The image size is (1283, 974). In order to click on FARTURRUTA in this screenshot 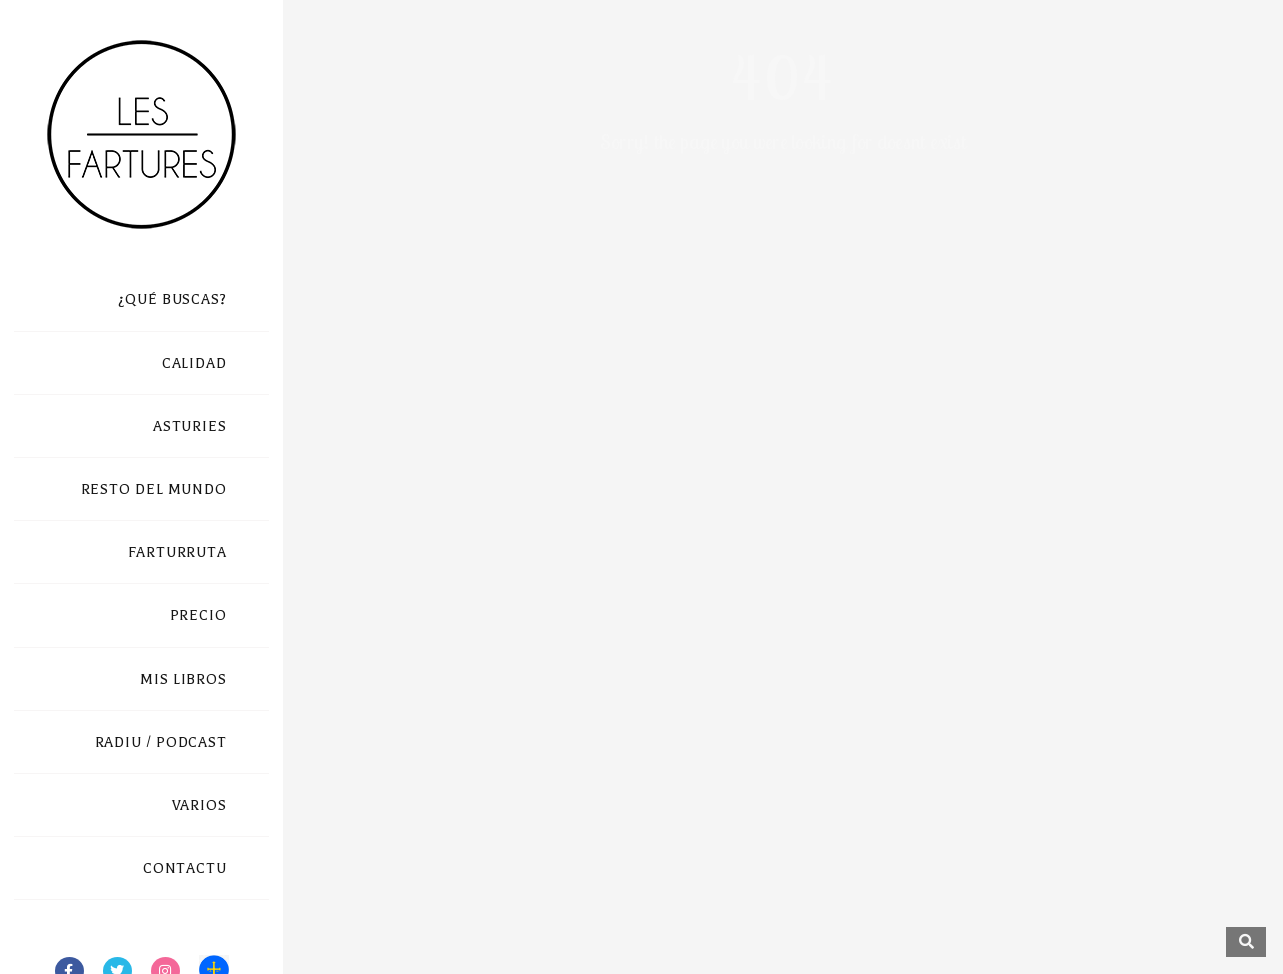, I will do `click(177, 552)`.